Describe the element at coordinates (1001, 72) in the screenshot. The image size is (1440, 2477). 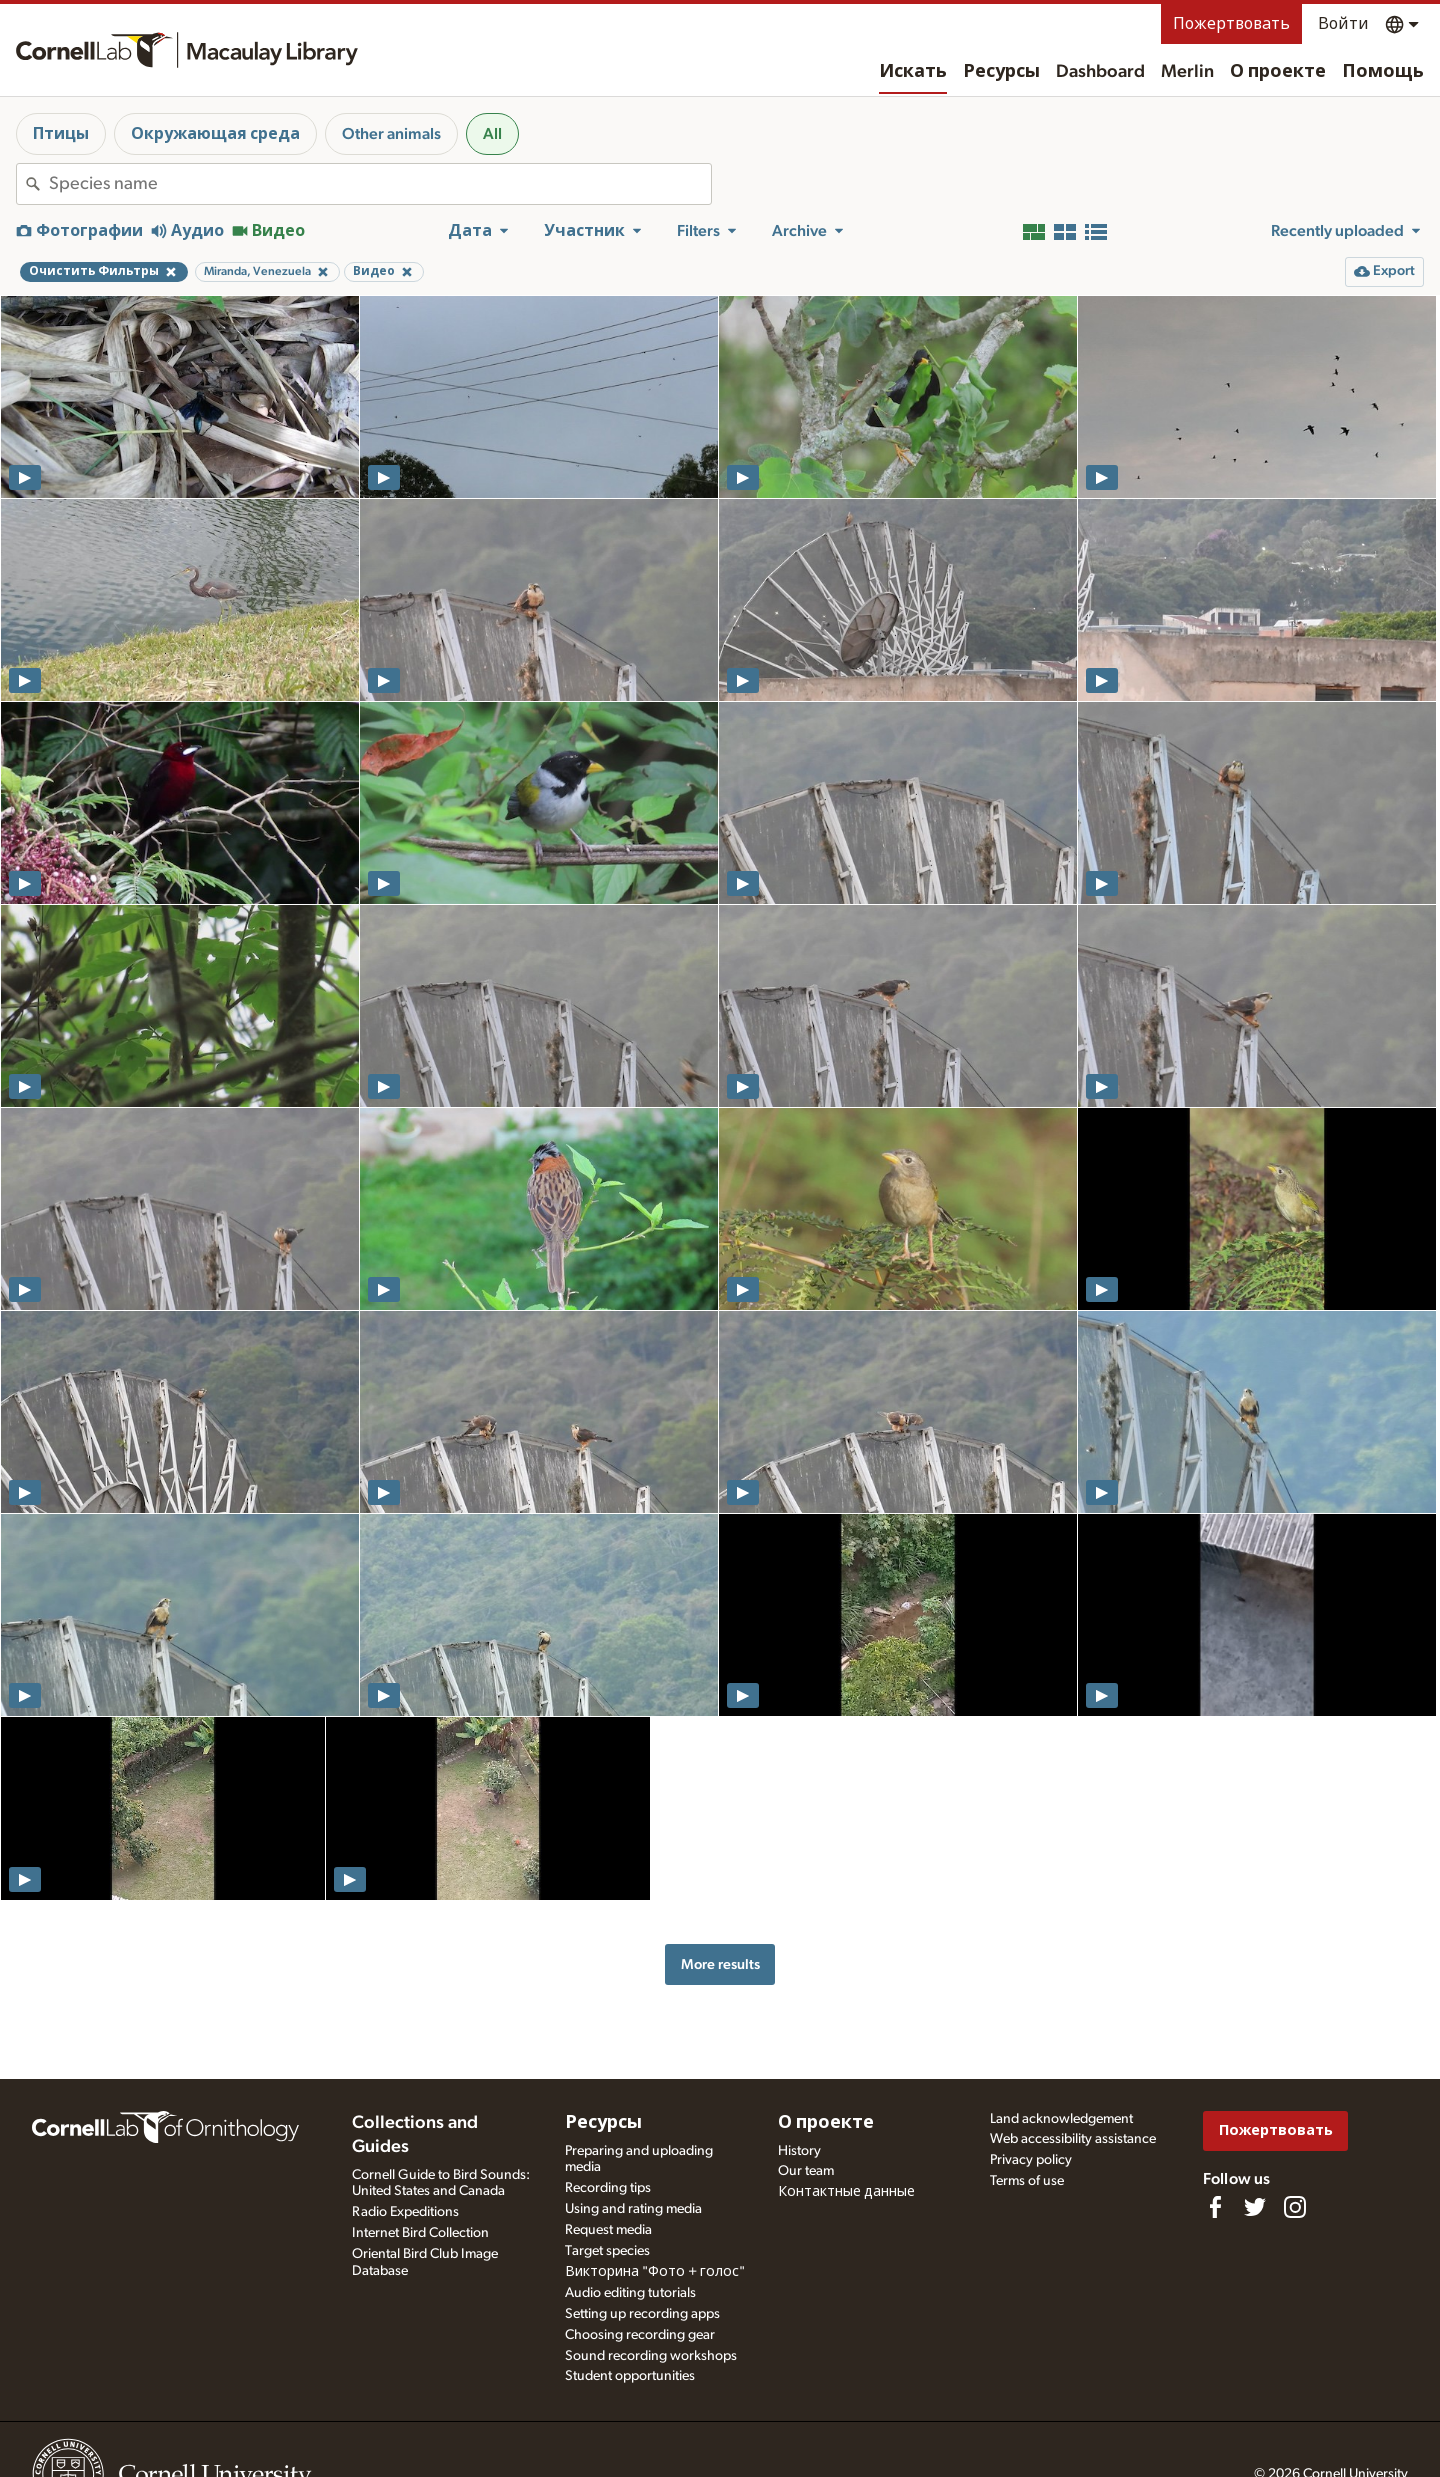
I see `Ресурсы` at that location.